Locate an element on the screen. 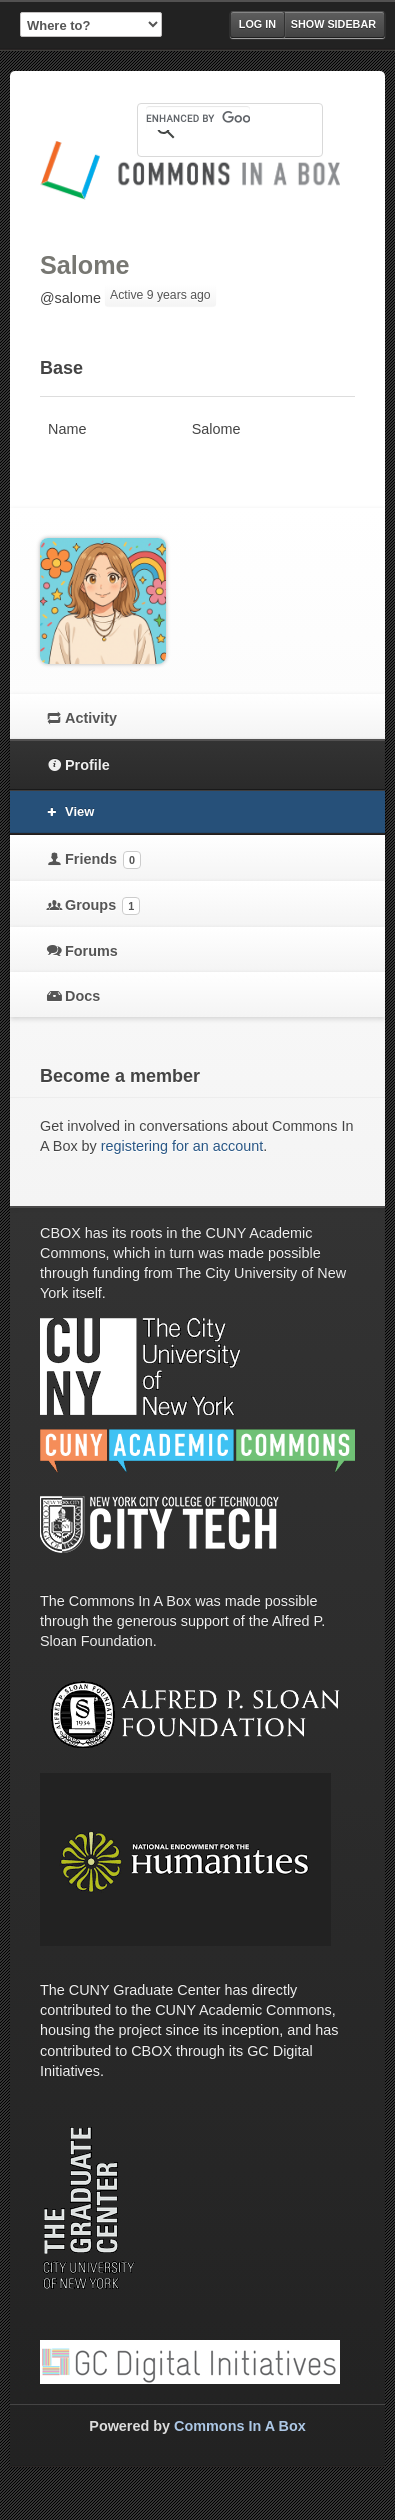 The height and width of the screenshot is (2520, 395). Friends is located at coordinates (103, 860).